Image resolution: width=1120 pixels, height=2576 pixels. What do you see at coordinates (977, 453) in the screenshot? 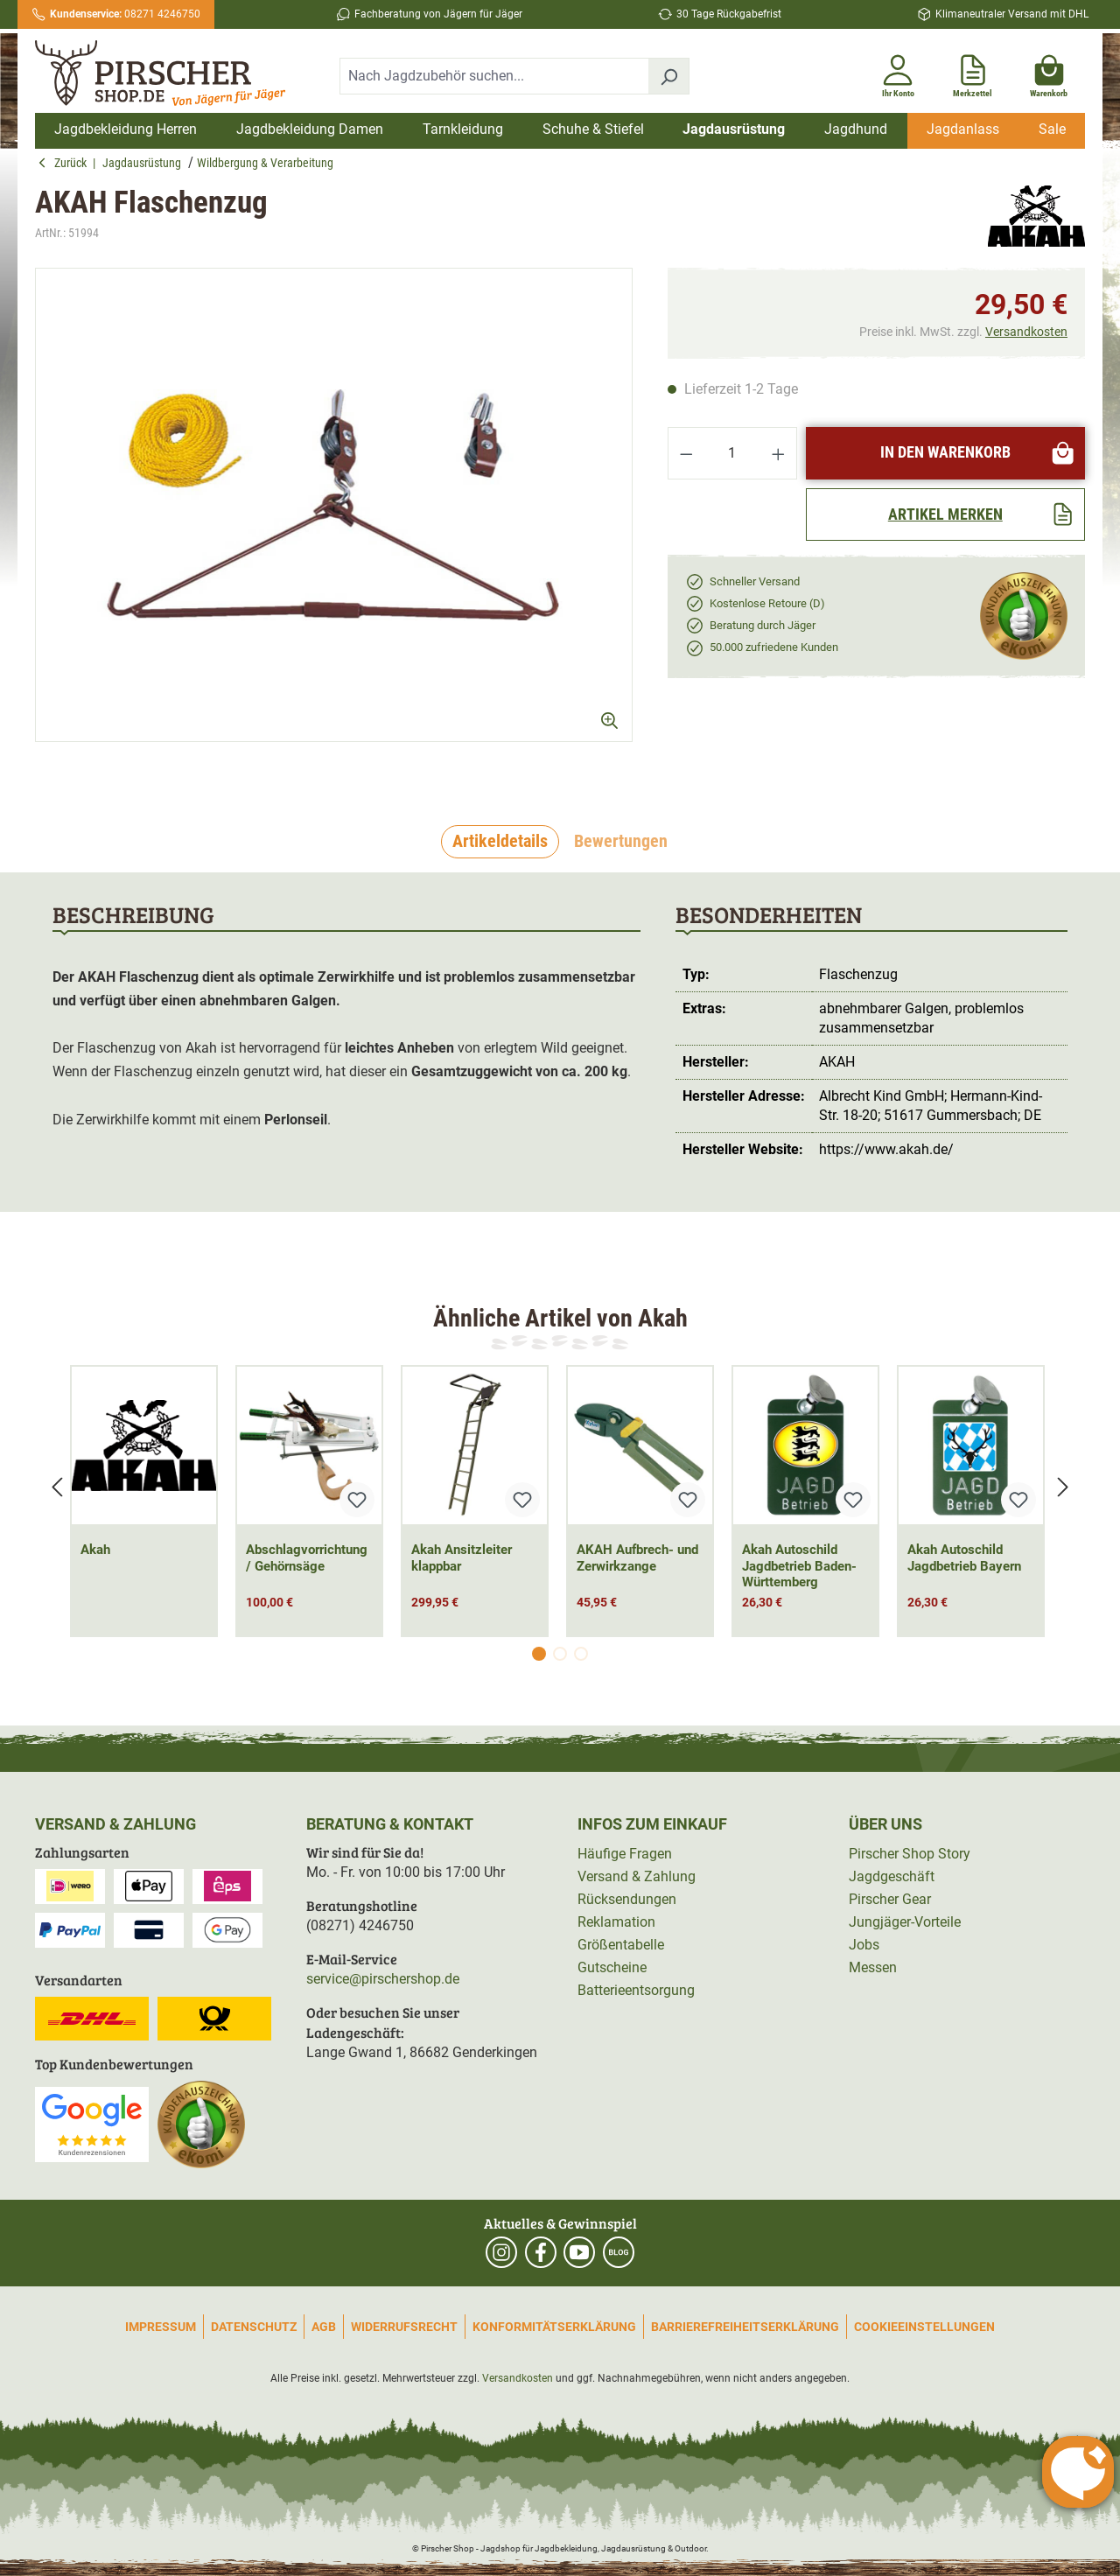
I see `In den Warenkorb` at bounding box center [977, 453].